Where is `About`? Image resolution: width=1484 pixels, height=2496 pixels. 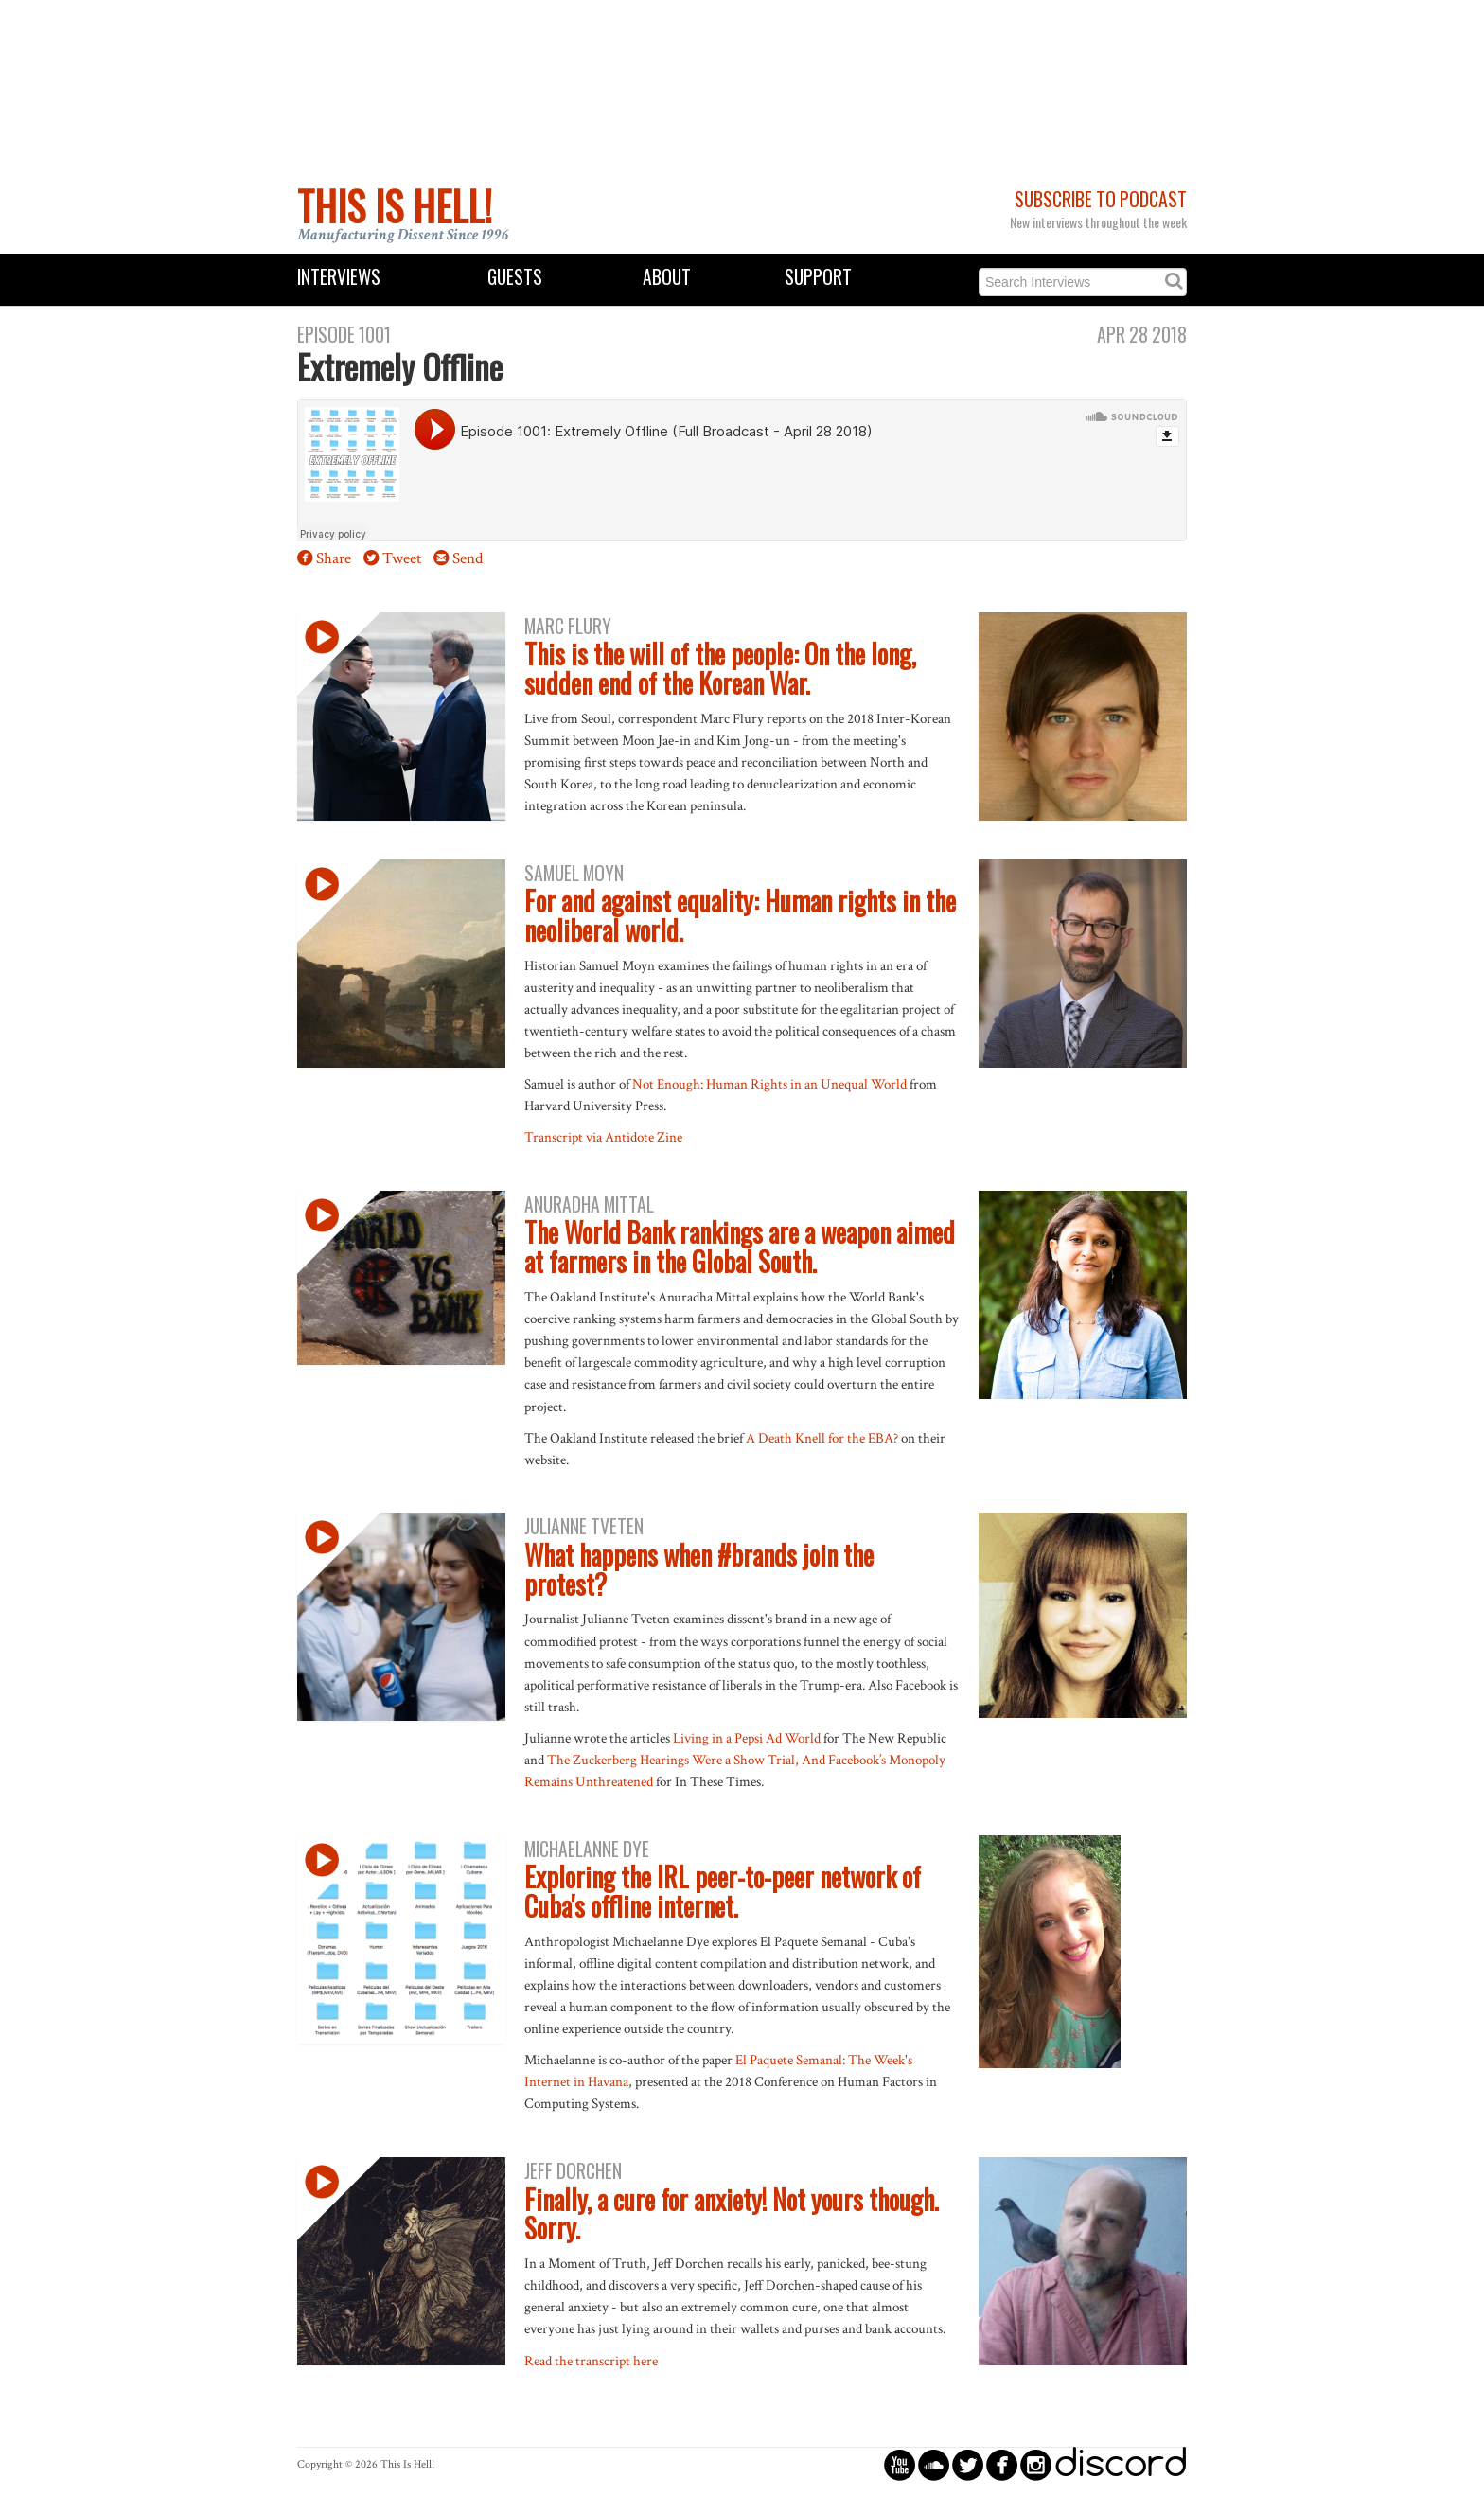 About is located at coordinates (667, 277).